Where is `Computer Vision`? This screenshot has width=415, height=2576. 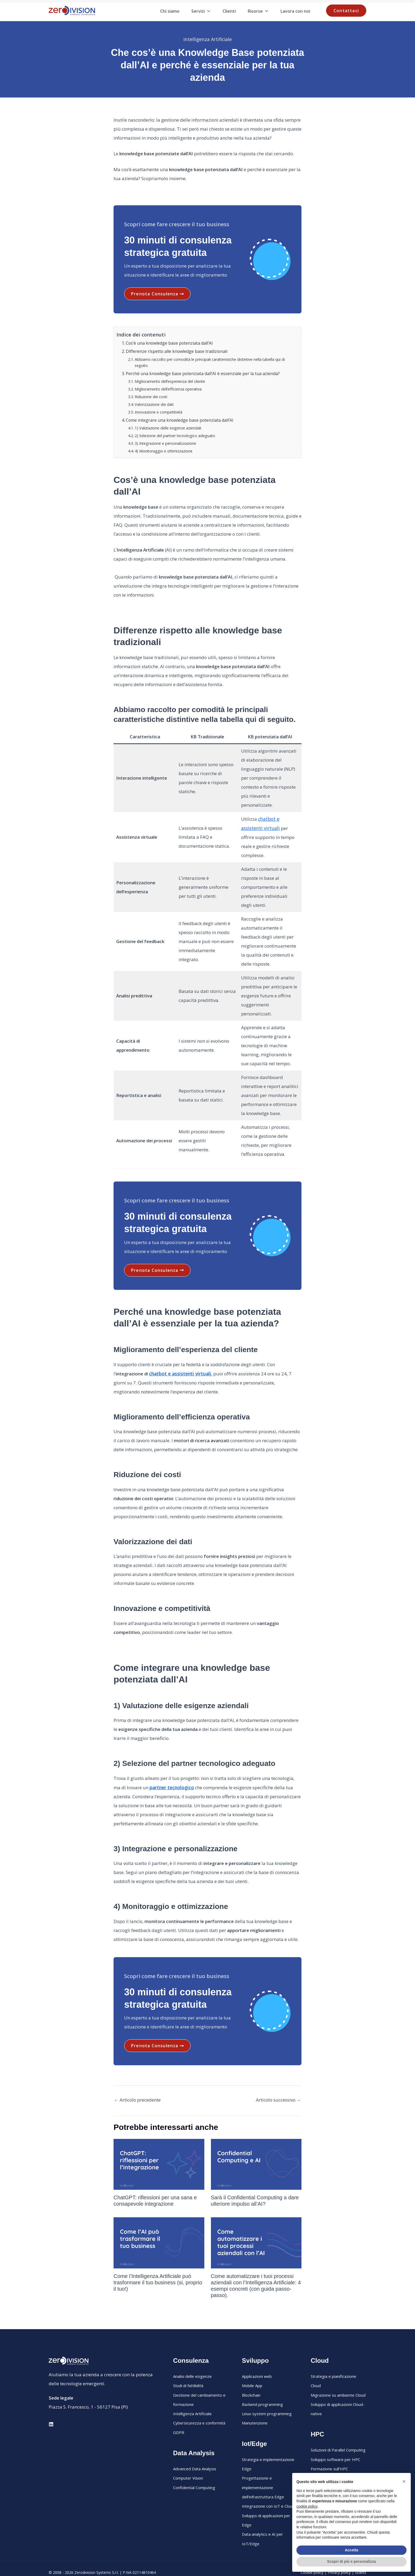
Computer Vision is located at coordinates (188, 2461).